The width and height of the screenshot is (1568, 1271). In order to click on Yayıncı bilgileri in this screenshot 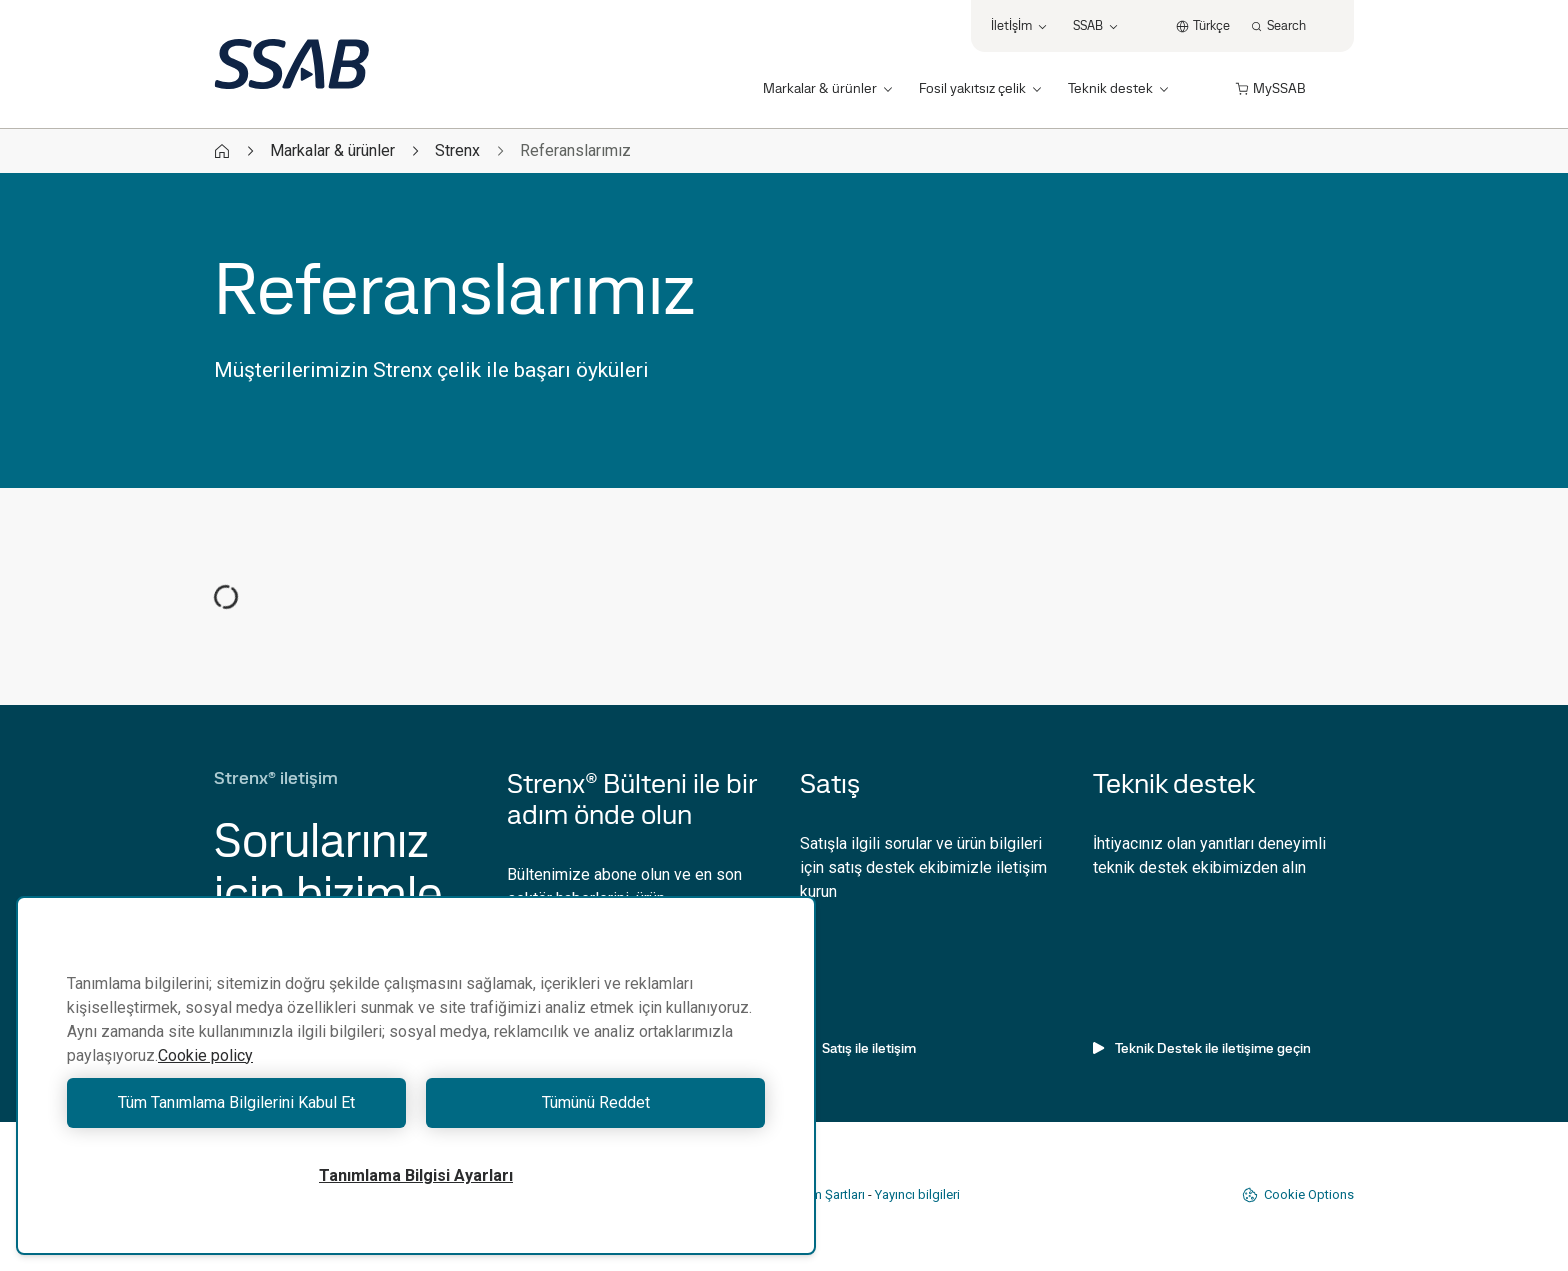, I will do `click(917, 1194)`.